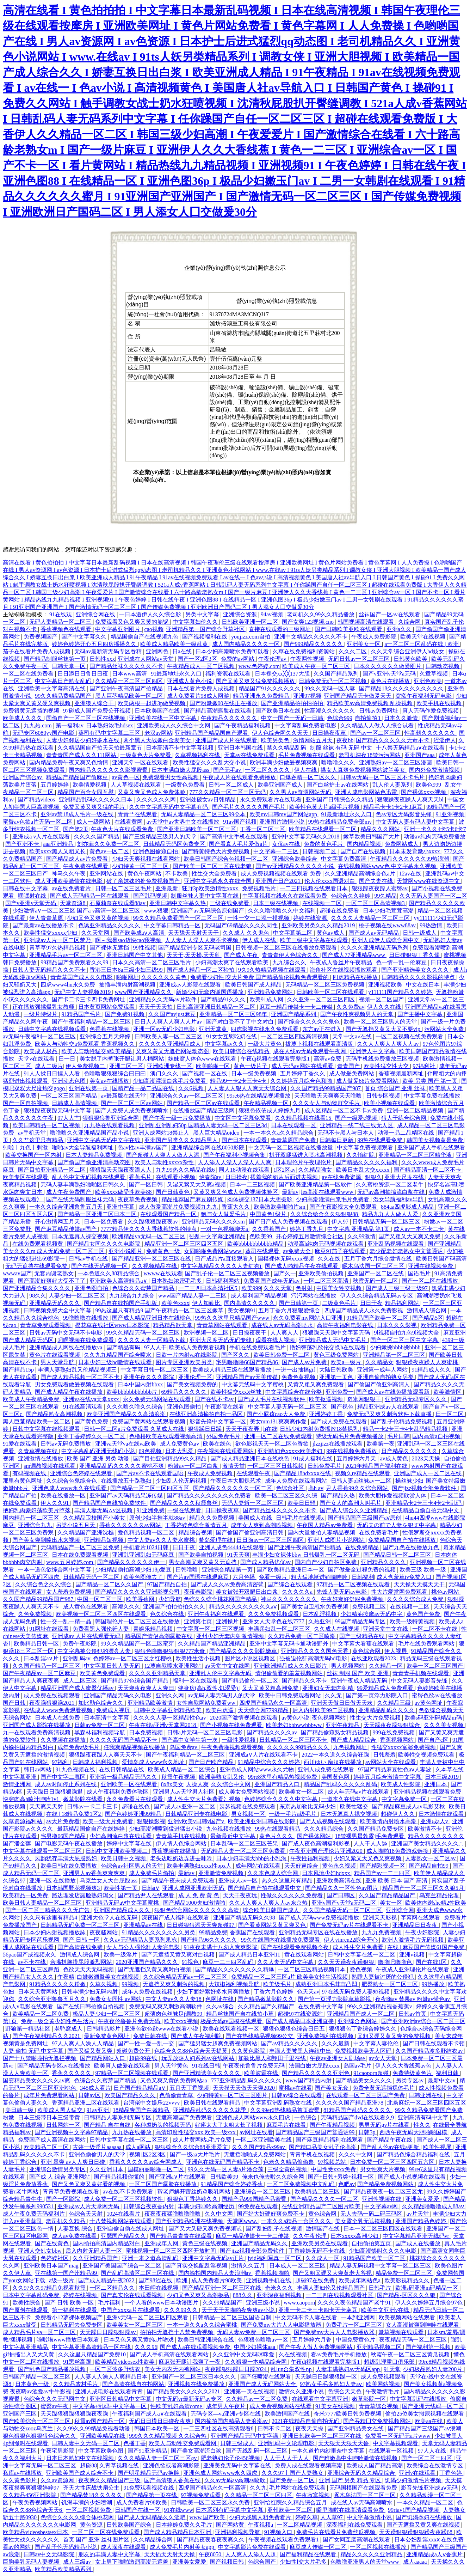  What do you see at coordinates (81, 1555) in the screenshot?
I see `日本在线免费观看视频` at bounding box center [81, 1555].